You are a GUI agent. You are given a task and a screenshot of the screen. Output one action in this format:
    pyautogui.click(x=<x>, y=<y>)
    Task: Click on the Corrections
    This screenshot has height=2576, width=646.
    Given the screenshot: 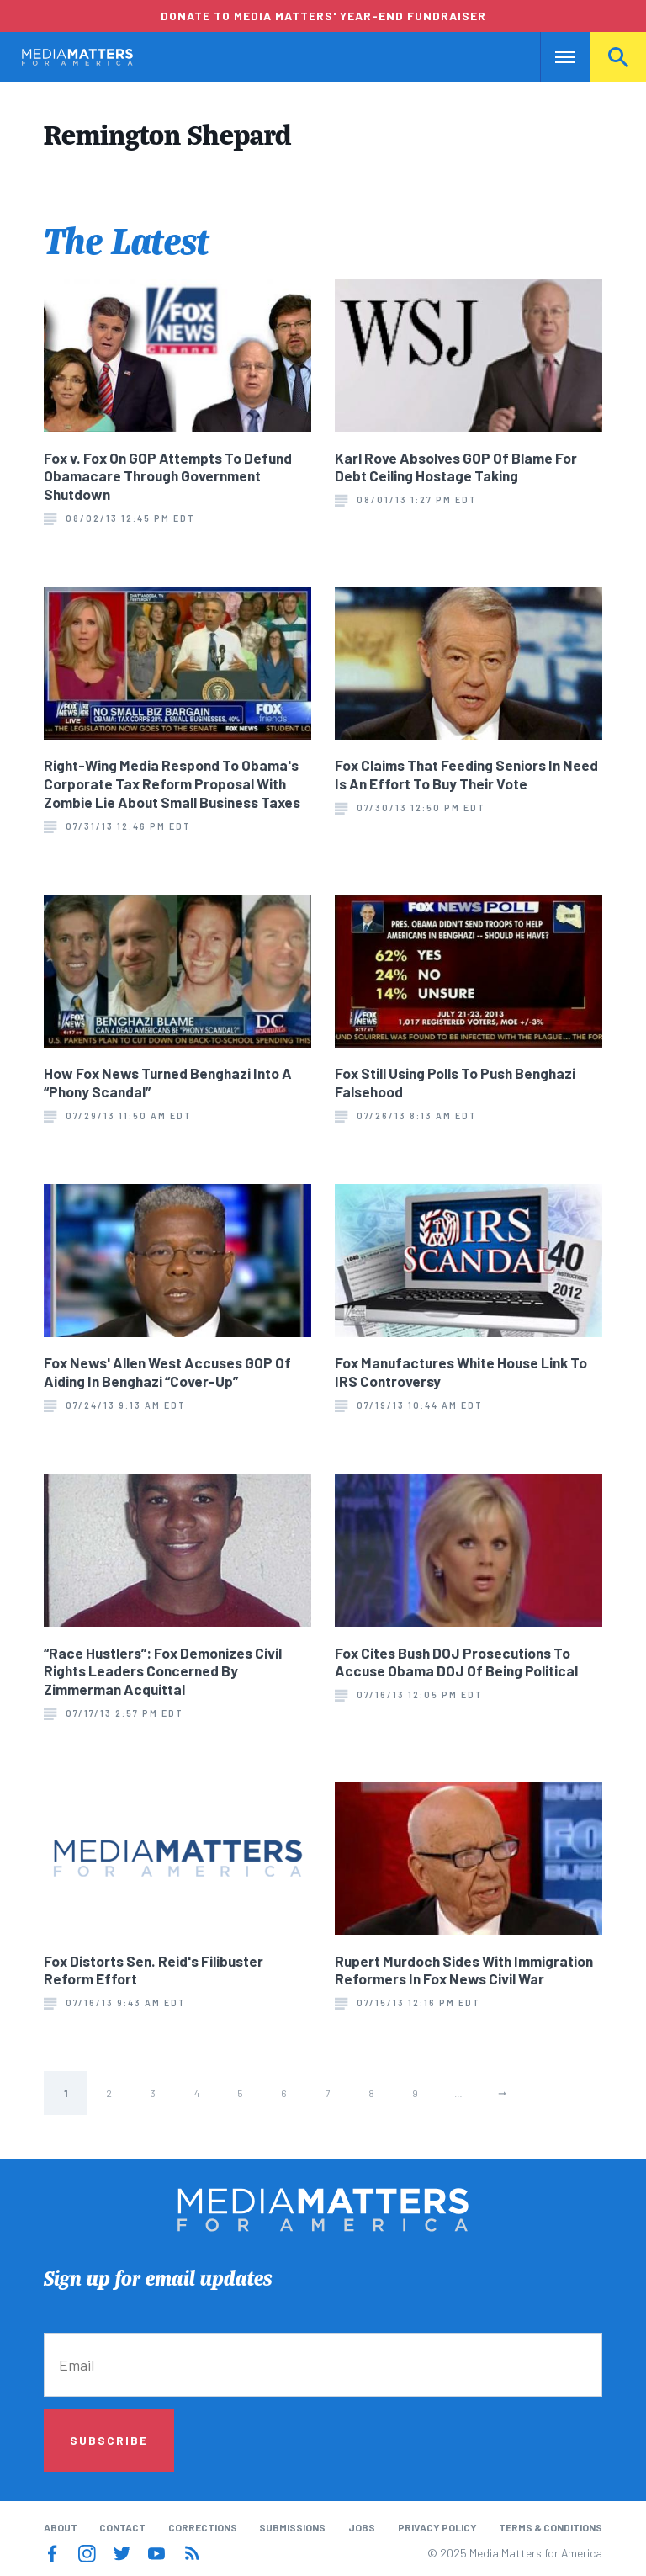 What is the action you would take?
    pyautogui.click(x=202, y=2527)
    